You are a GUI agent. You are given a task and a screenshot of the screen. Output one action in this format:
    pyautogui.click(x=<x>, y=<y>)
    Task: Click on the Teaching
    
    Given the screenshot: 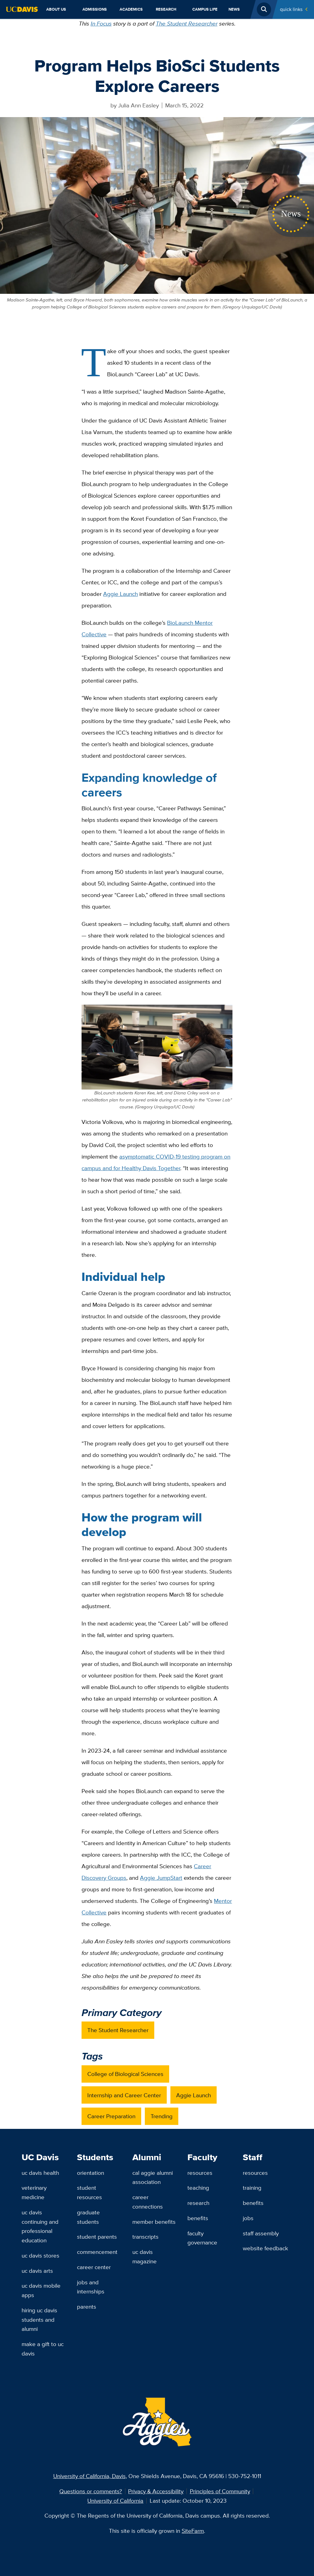 What is the action you would take?
    pyautogui.click(x=198, y=2187)
    